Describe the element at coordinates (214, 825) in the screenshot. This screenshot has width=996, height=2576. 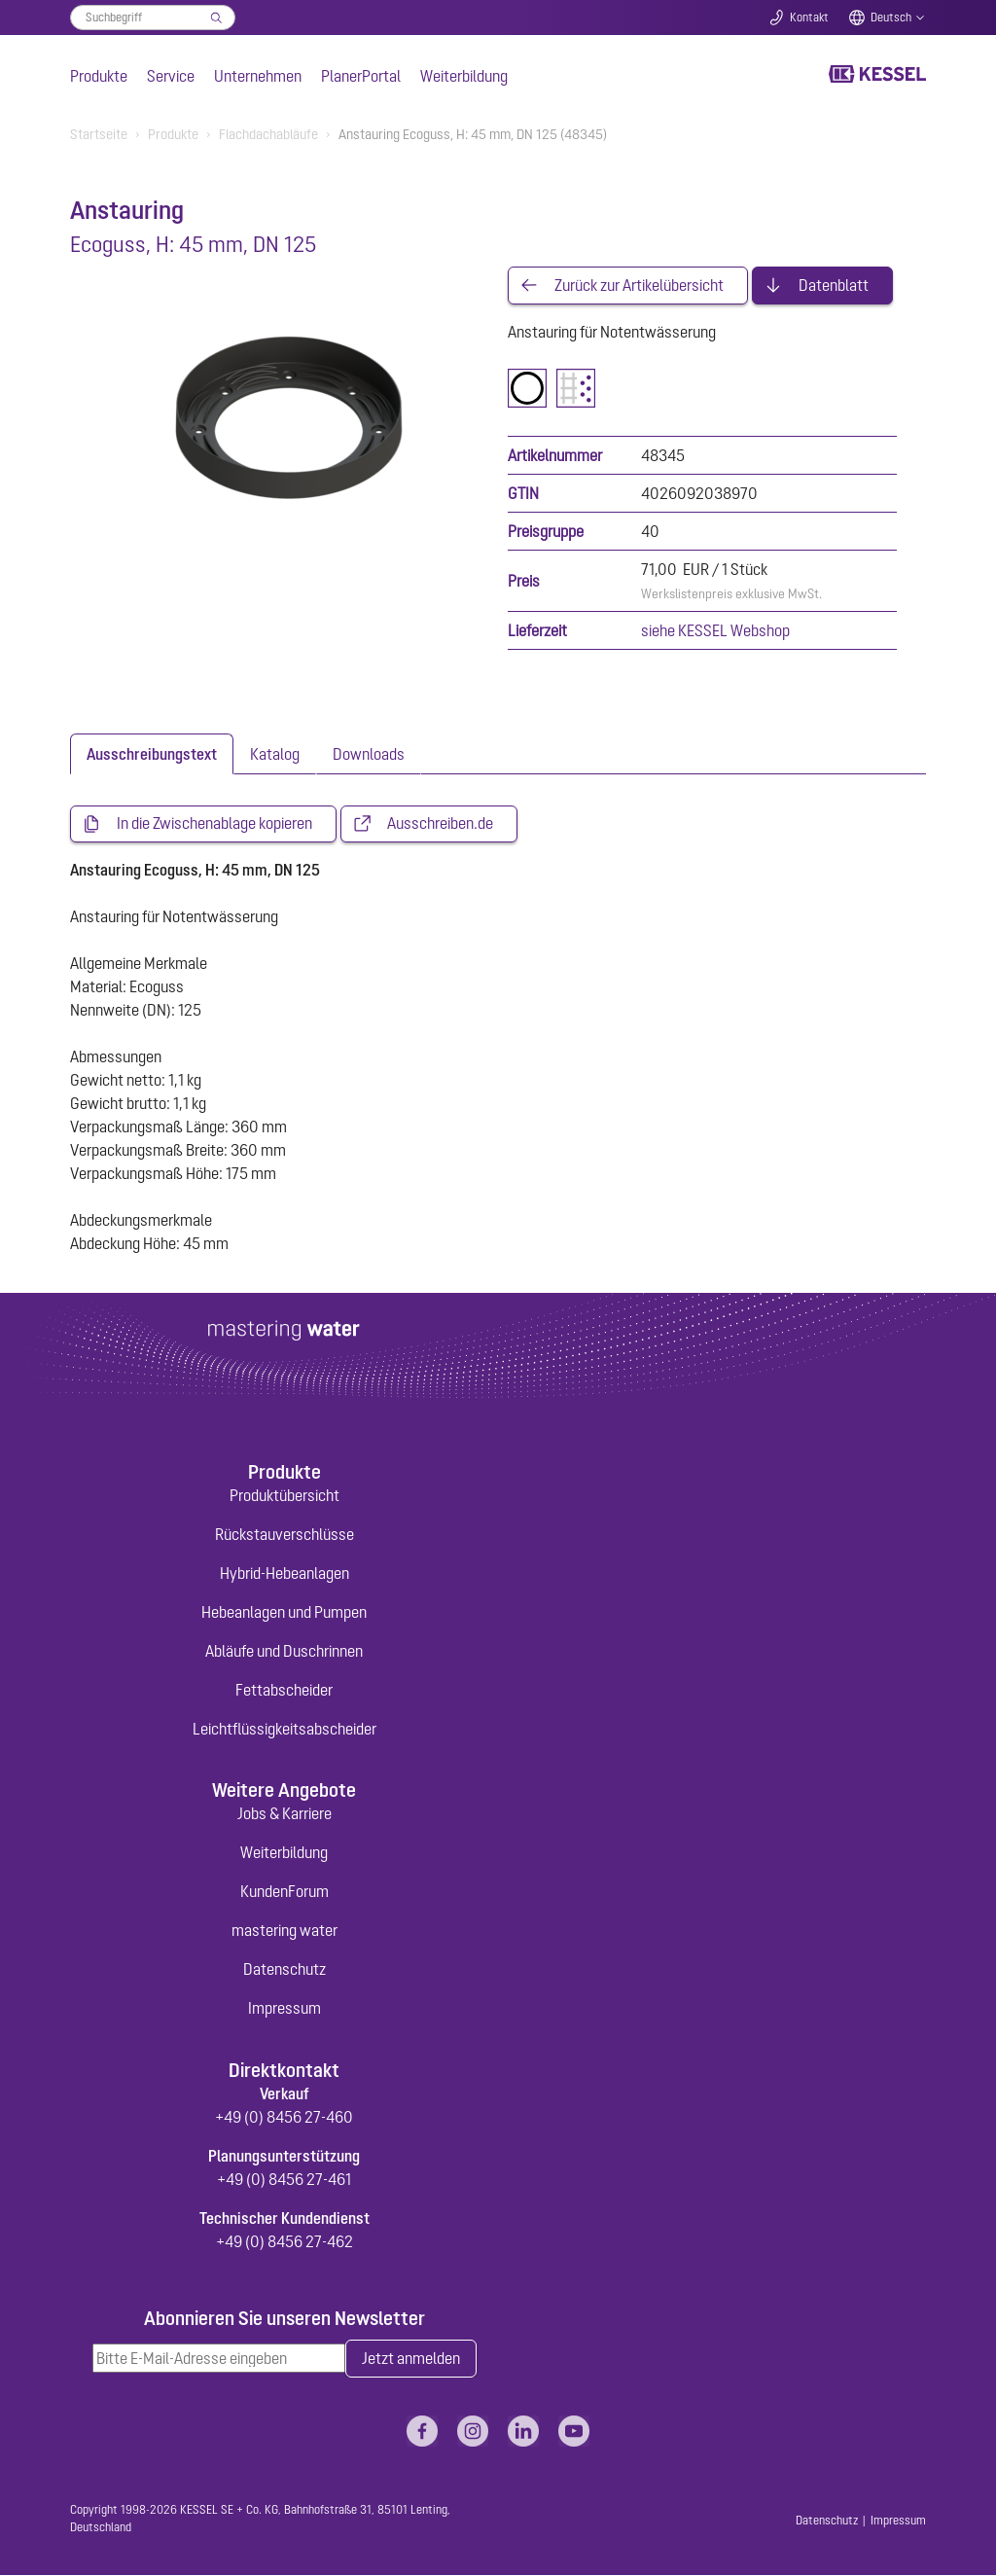
I see `In die Zwischenablage kopieren` at that location.